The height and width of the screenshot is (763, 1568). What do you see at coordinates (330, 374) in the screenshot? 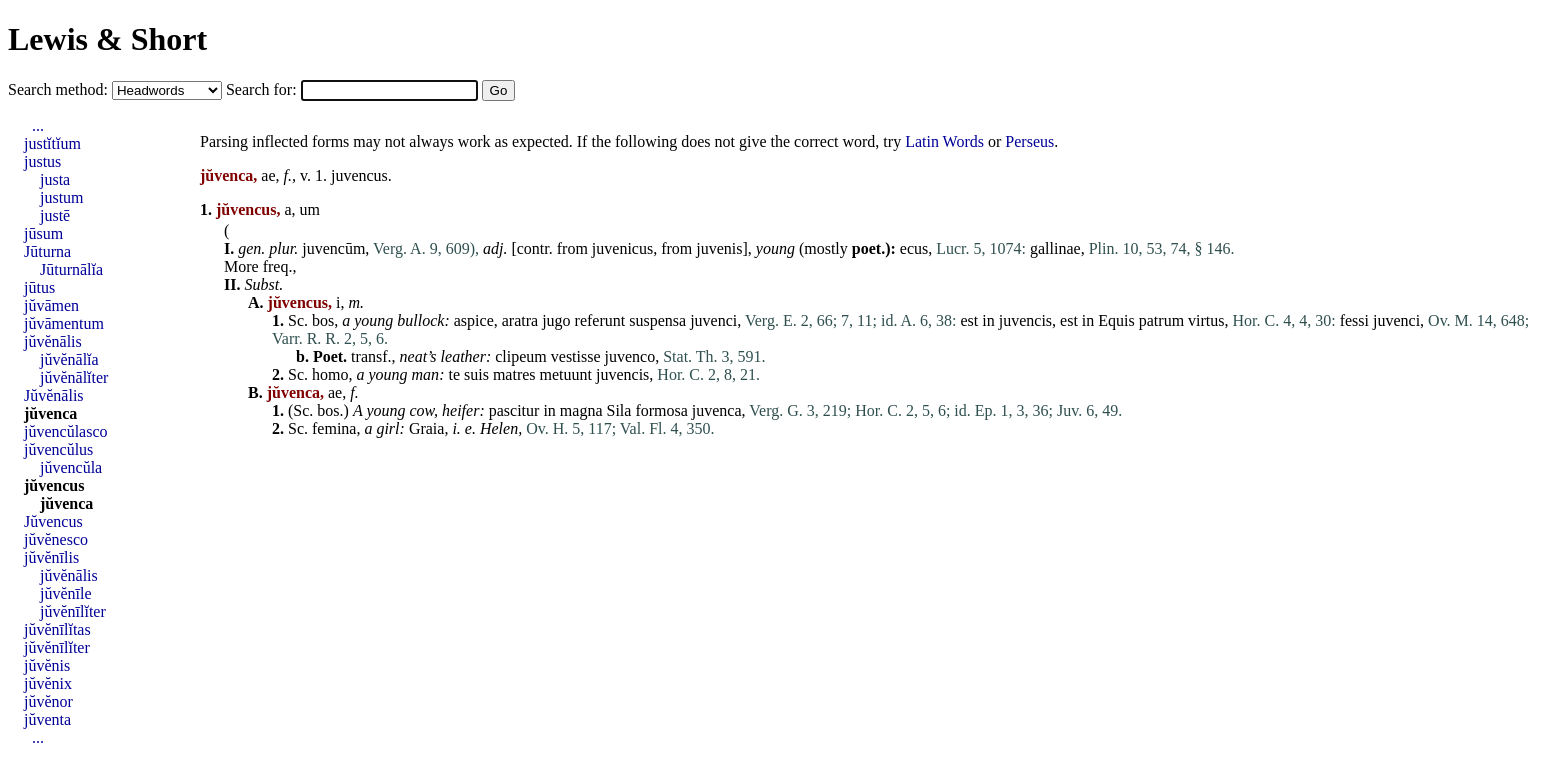
I see `homo` at bounding box center [330, 374].